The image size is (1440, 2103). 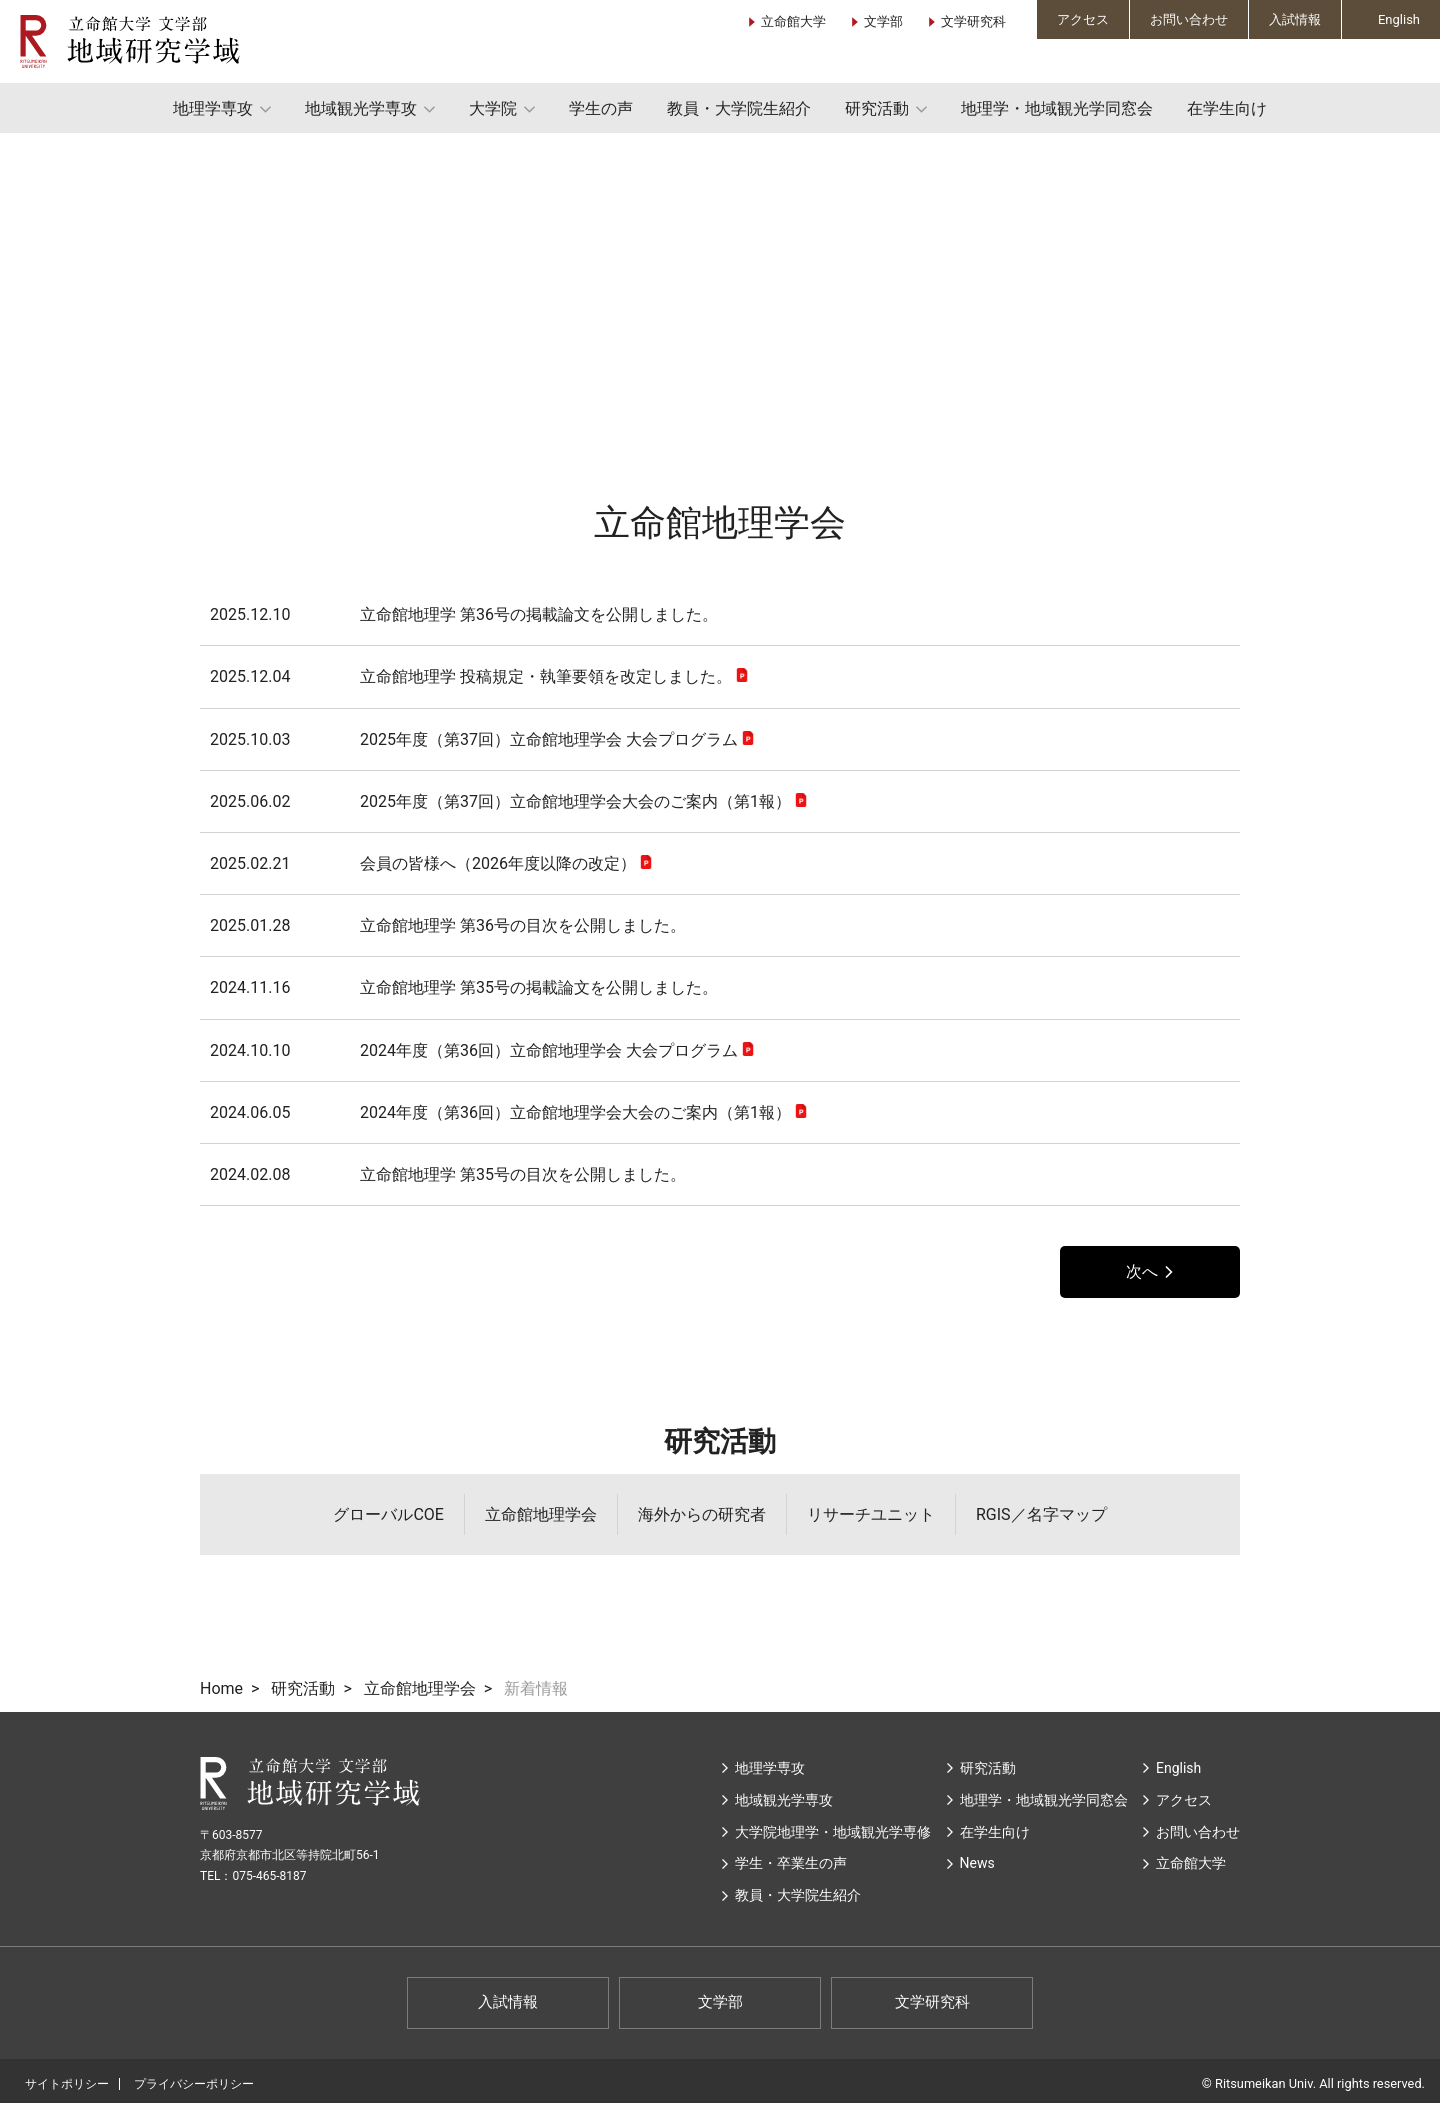 I want to click on English, so click(x=1399, y=19).